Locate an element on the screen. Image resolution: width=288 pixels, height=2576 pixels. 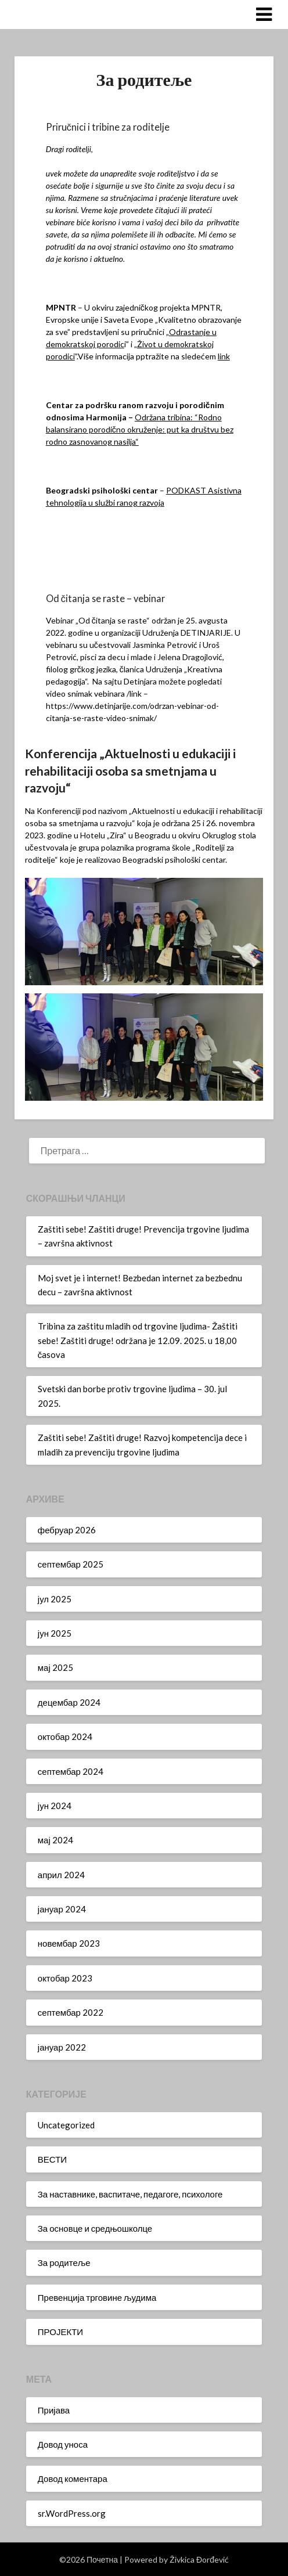
За наставнике, васпитаче, педагоге, психологе is located at coordinates (130, 2194).